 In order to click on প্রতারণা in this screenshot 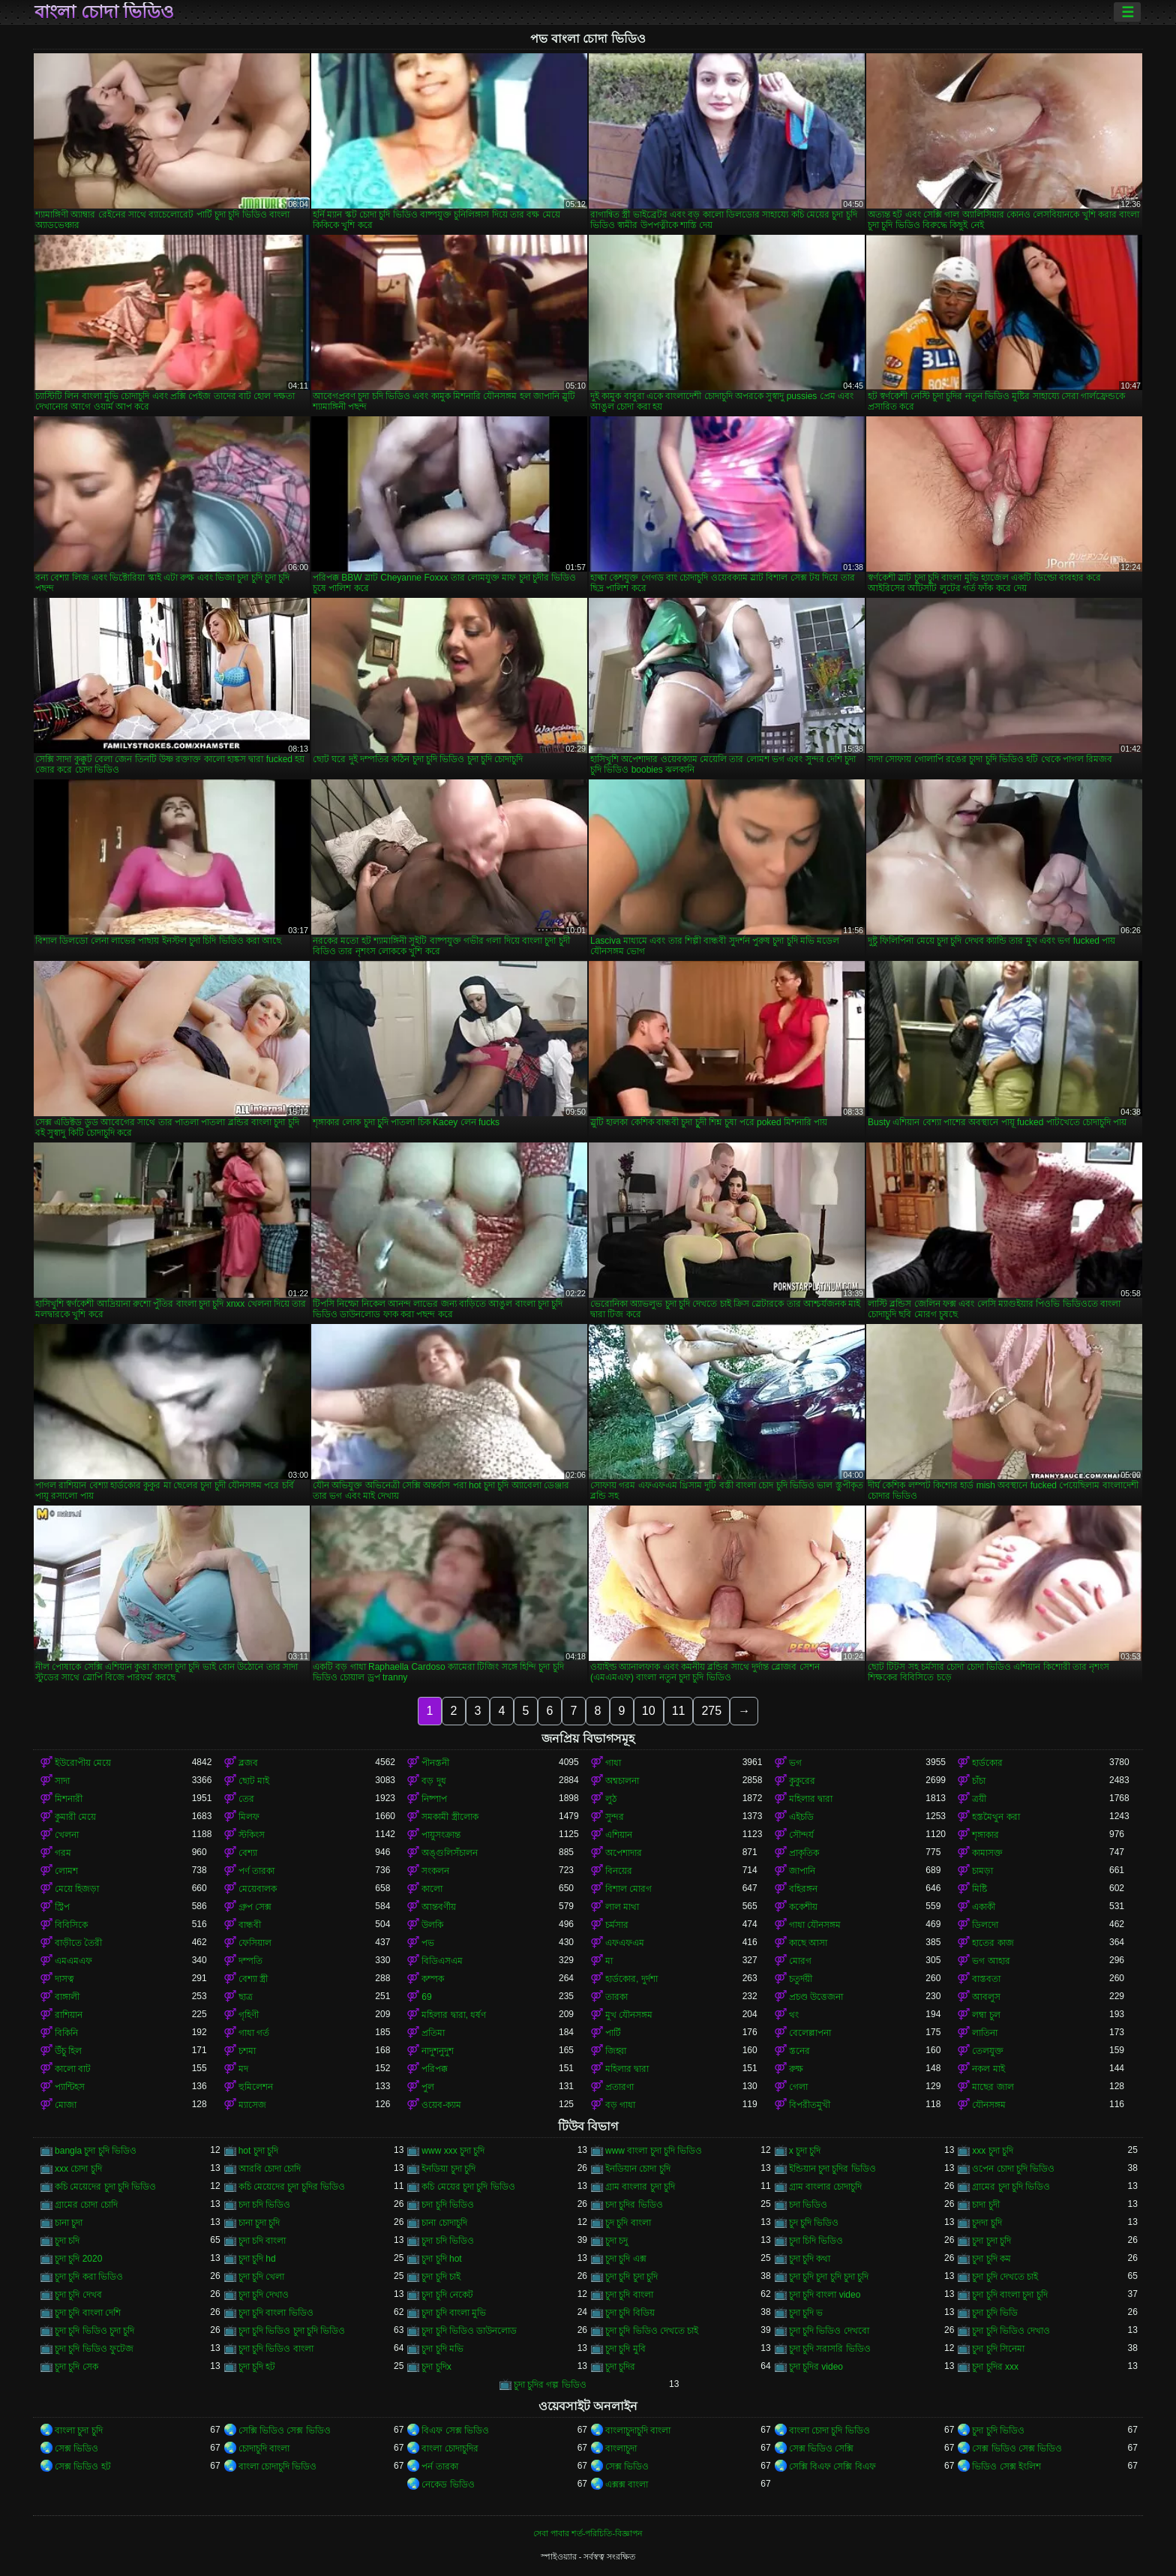, I will do `click(619, 2087)`.